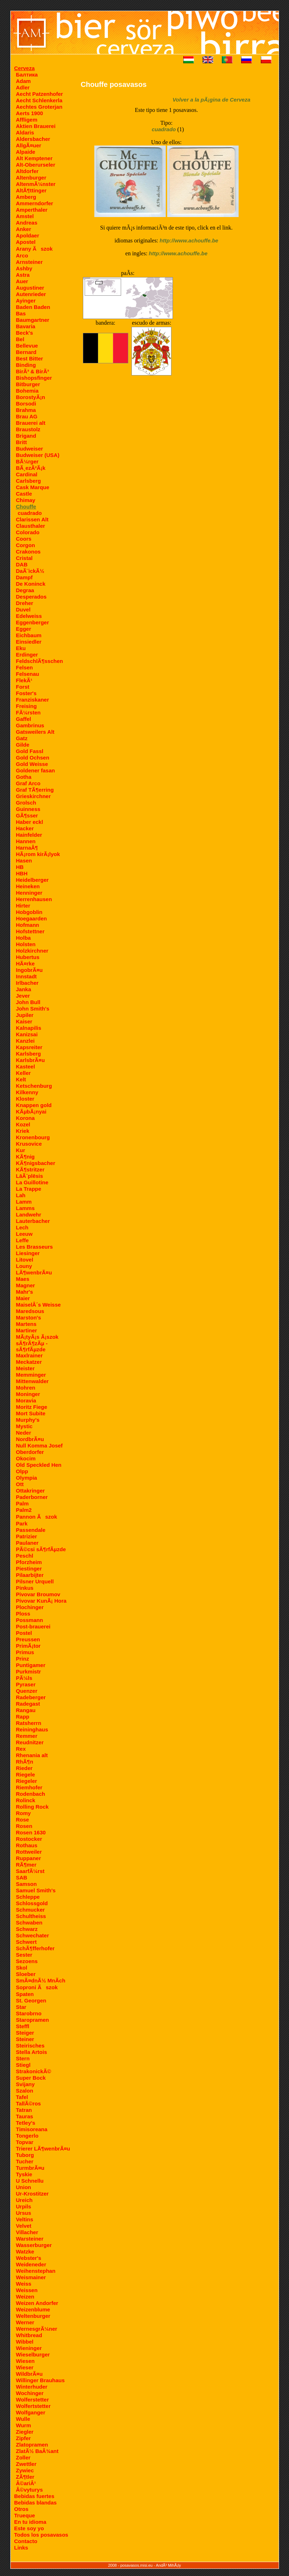 This screenshot has height=2576, width=289. I want to click on Haber eckl, so click(29, 822).